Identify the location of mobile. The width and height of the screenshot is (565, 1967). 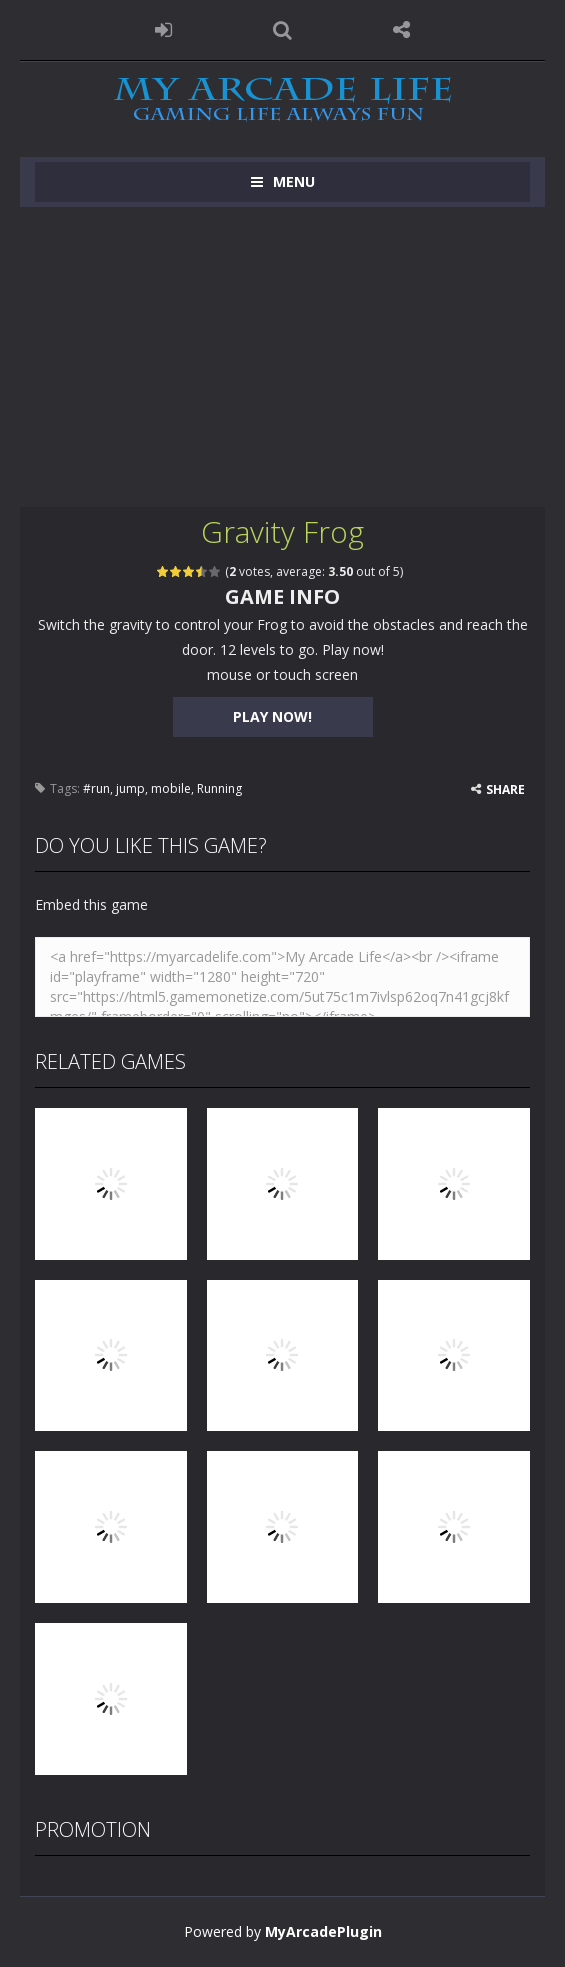
(171, 788).